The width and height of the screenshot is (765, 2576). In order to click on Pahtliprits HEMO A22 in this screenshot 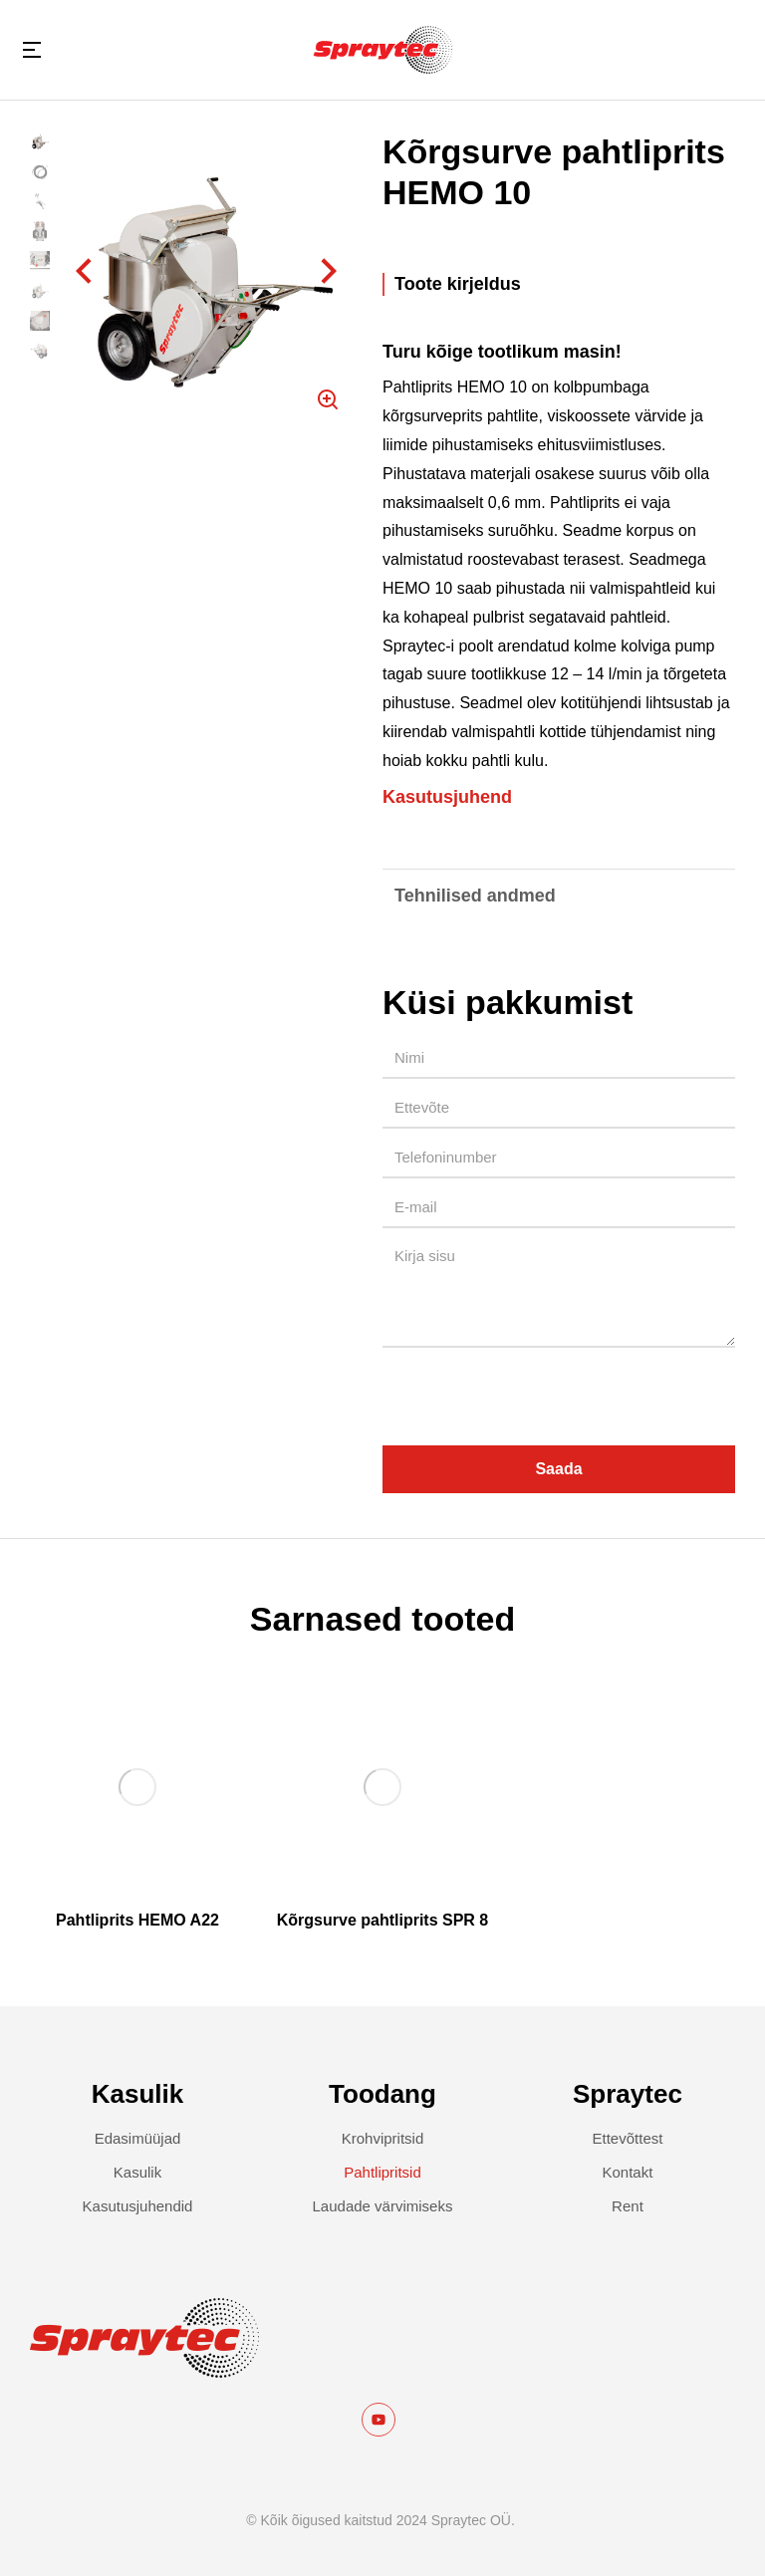, I will do `click(137, 1920)`.